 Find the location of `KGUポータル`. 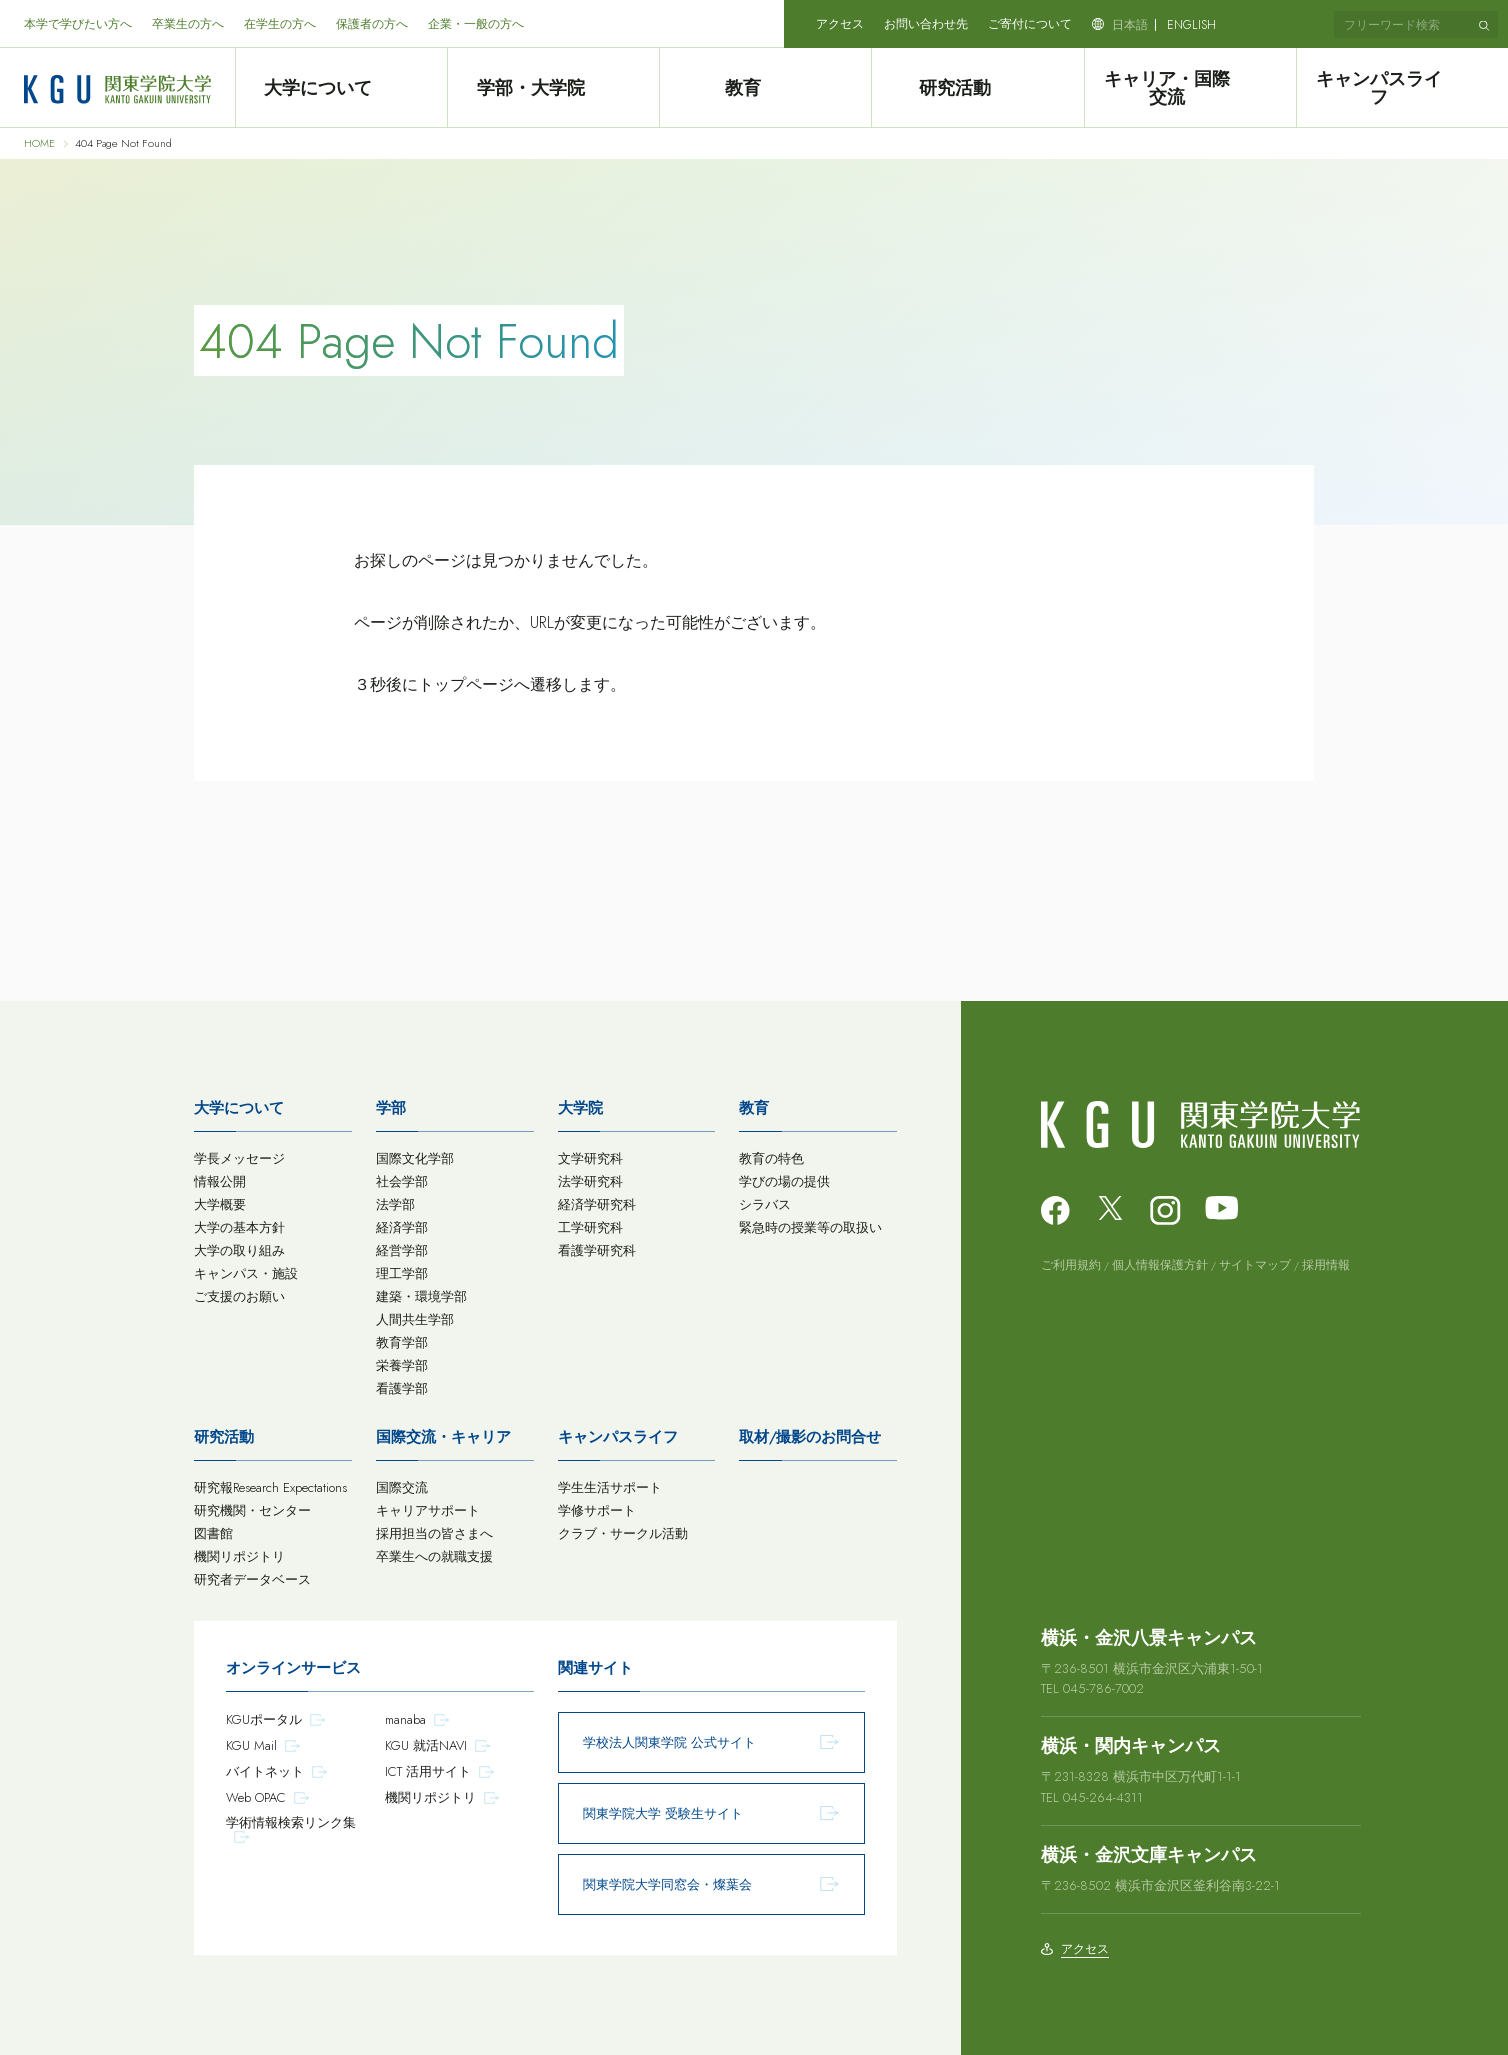

KGUポータル is located at coordinates (264, 1719).